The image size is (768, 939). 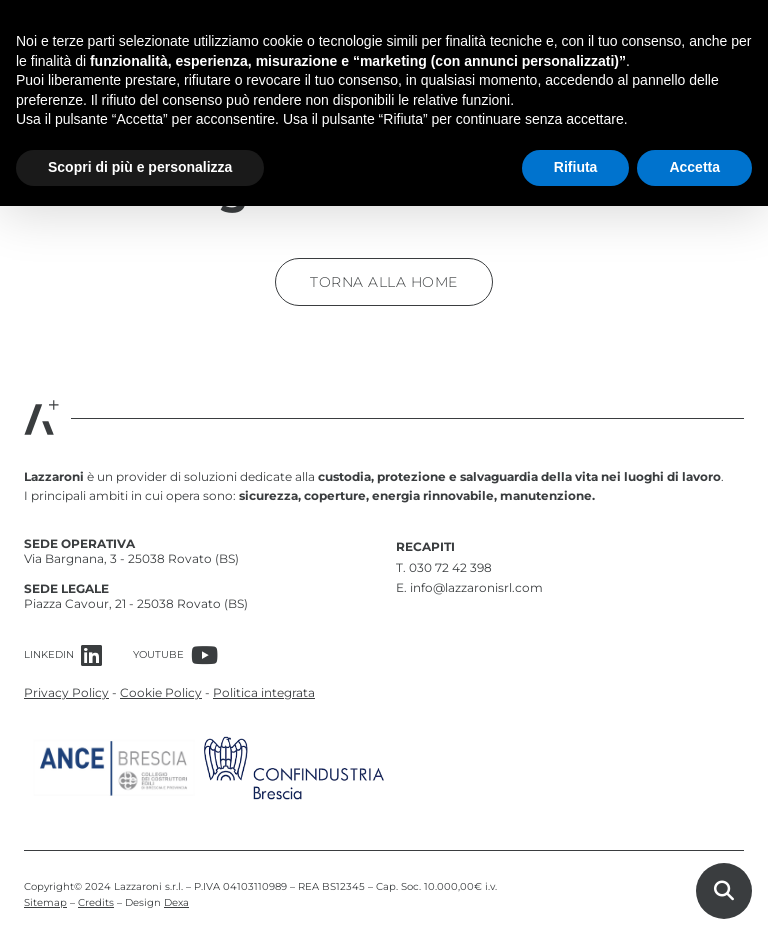 What do you see at coordinates (96, 902) in the screenshot?
I see `Credits` at bounding box center [96, 902].